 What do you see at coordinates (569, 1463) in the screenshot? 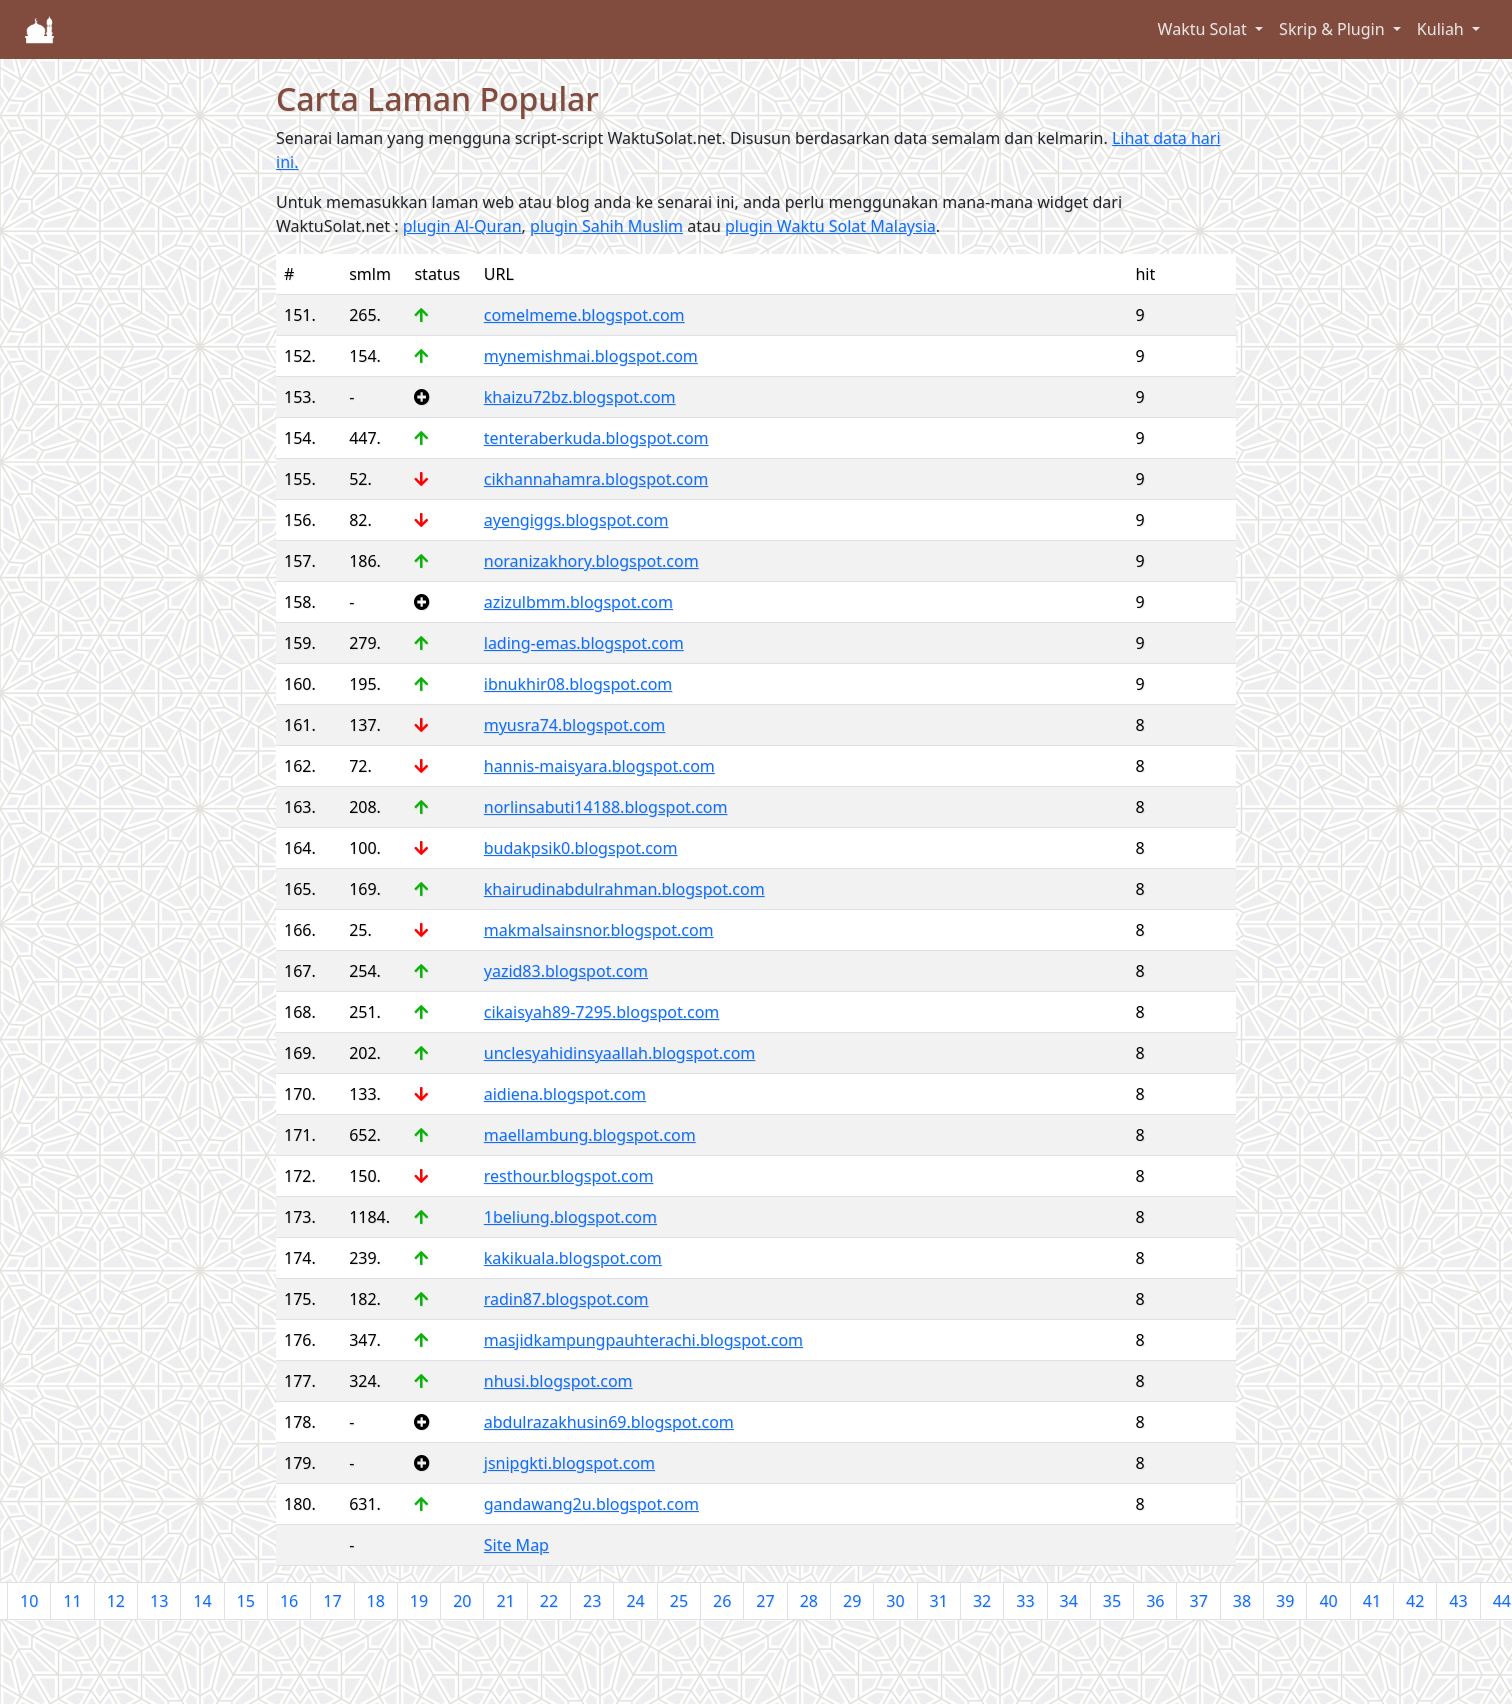
I see `jsnipgkti.blogspot.com` at bounding box center [569, 1463].